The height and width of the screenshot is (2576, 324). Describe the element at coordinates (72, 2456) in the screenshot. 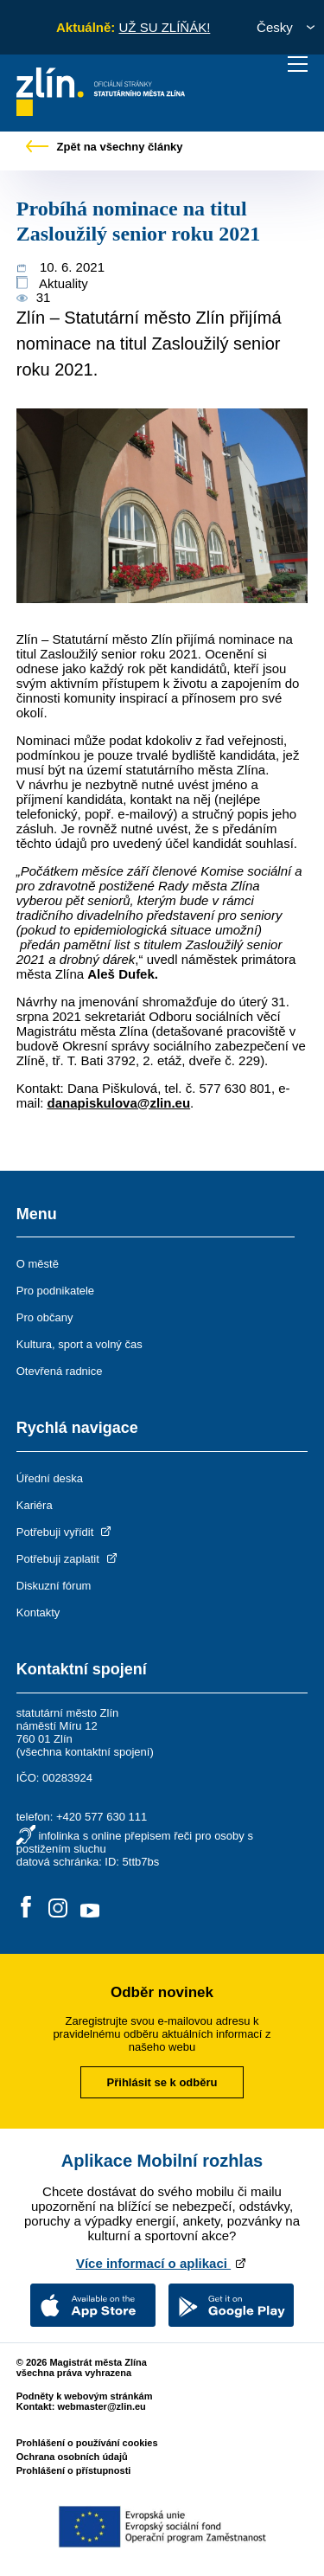

I see `Ochrana osobních údajů` at that location.